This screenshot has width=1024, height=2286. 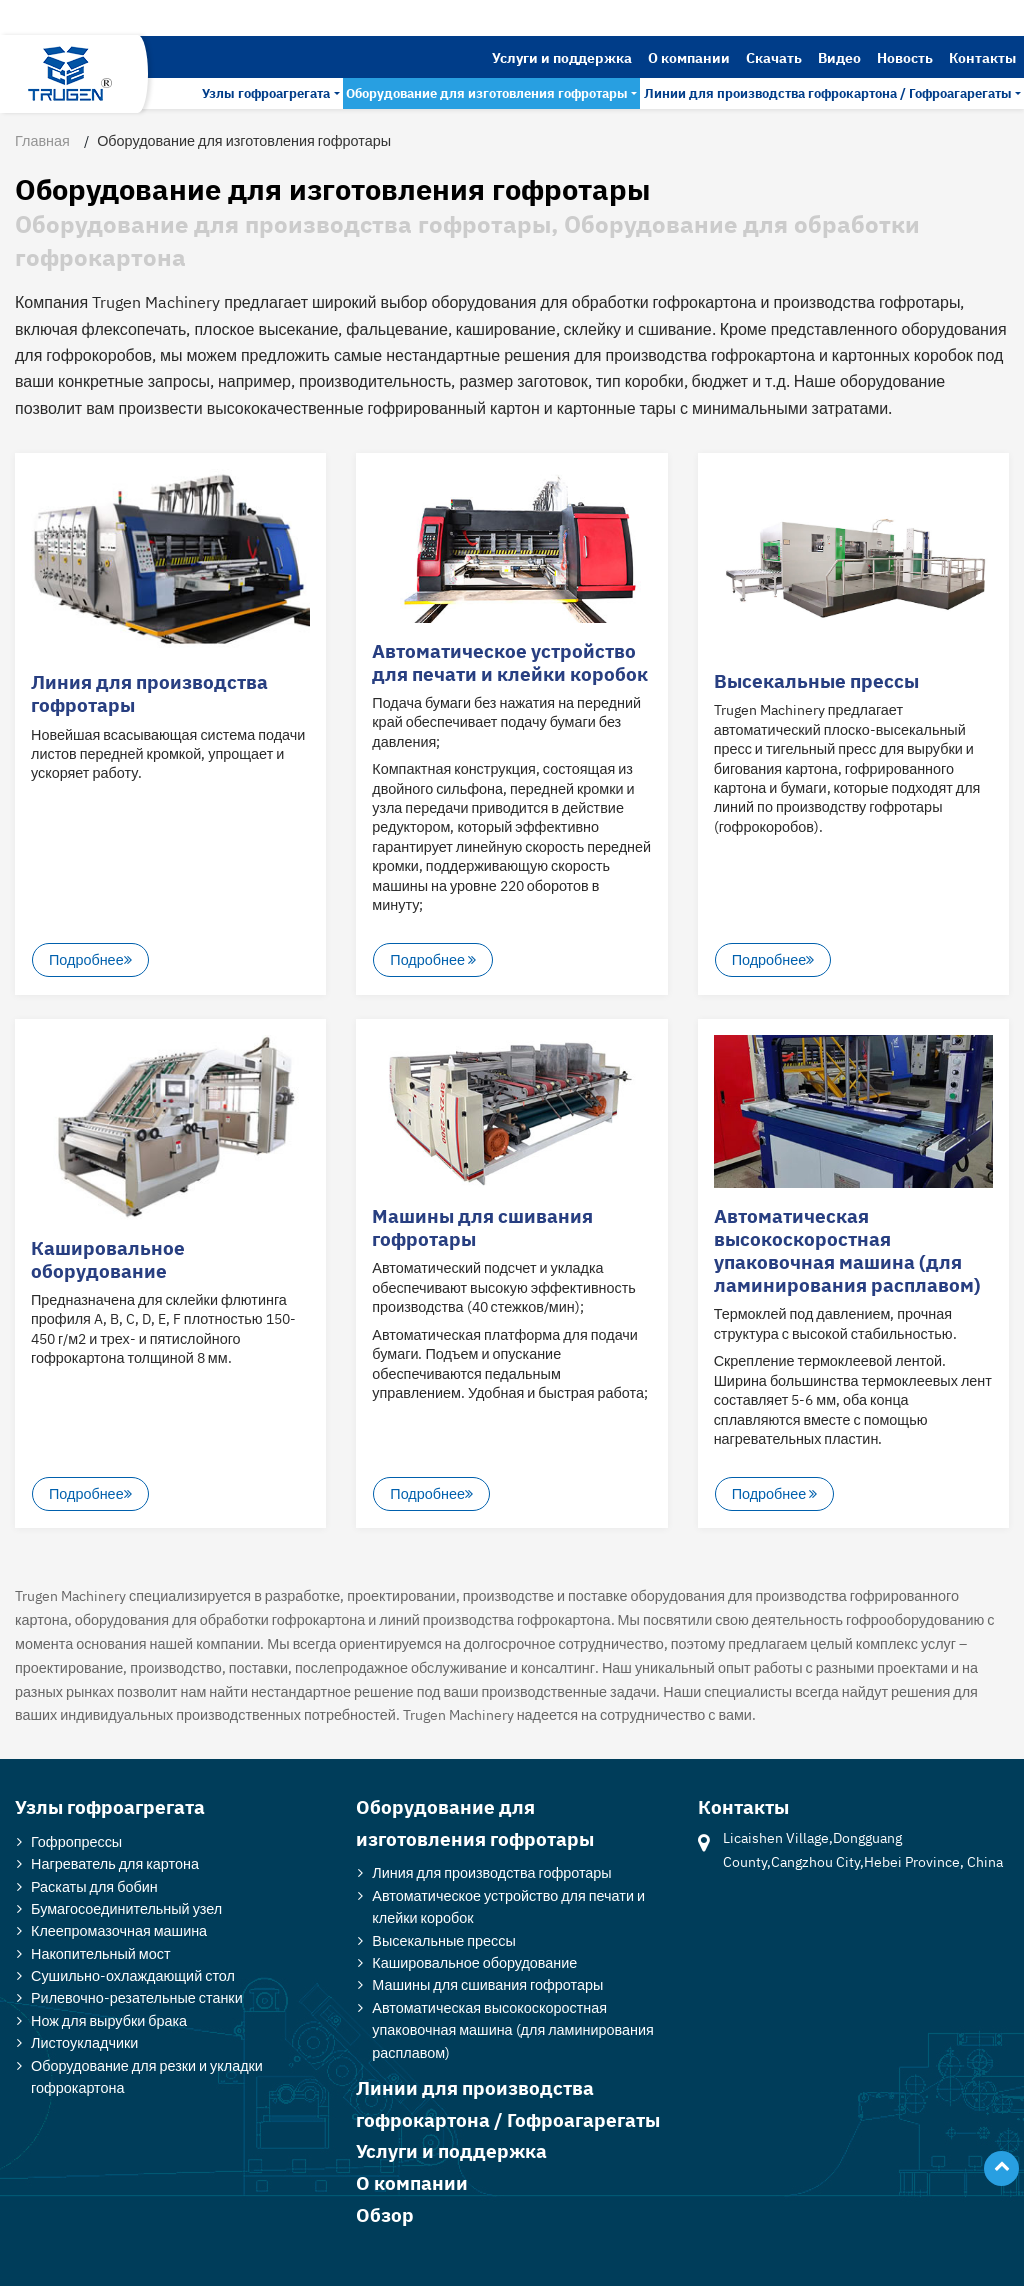 What do you see at coordinates (42, 140) in the screenshot?
I see `Главная` at bounding box center [42, 140].